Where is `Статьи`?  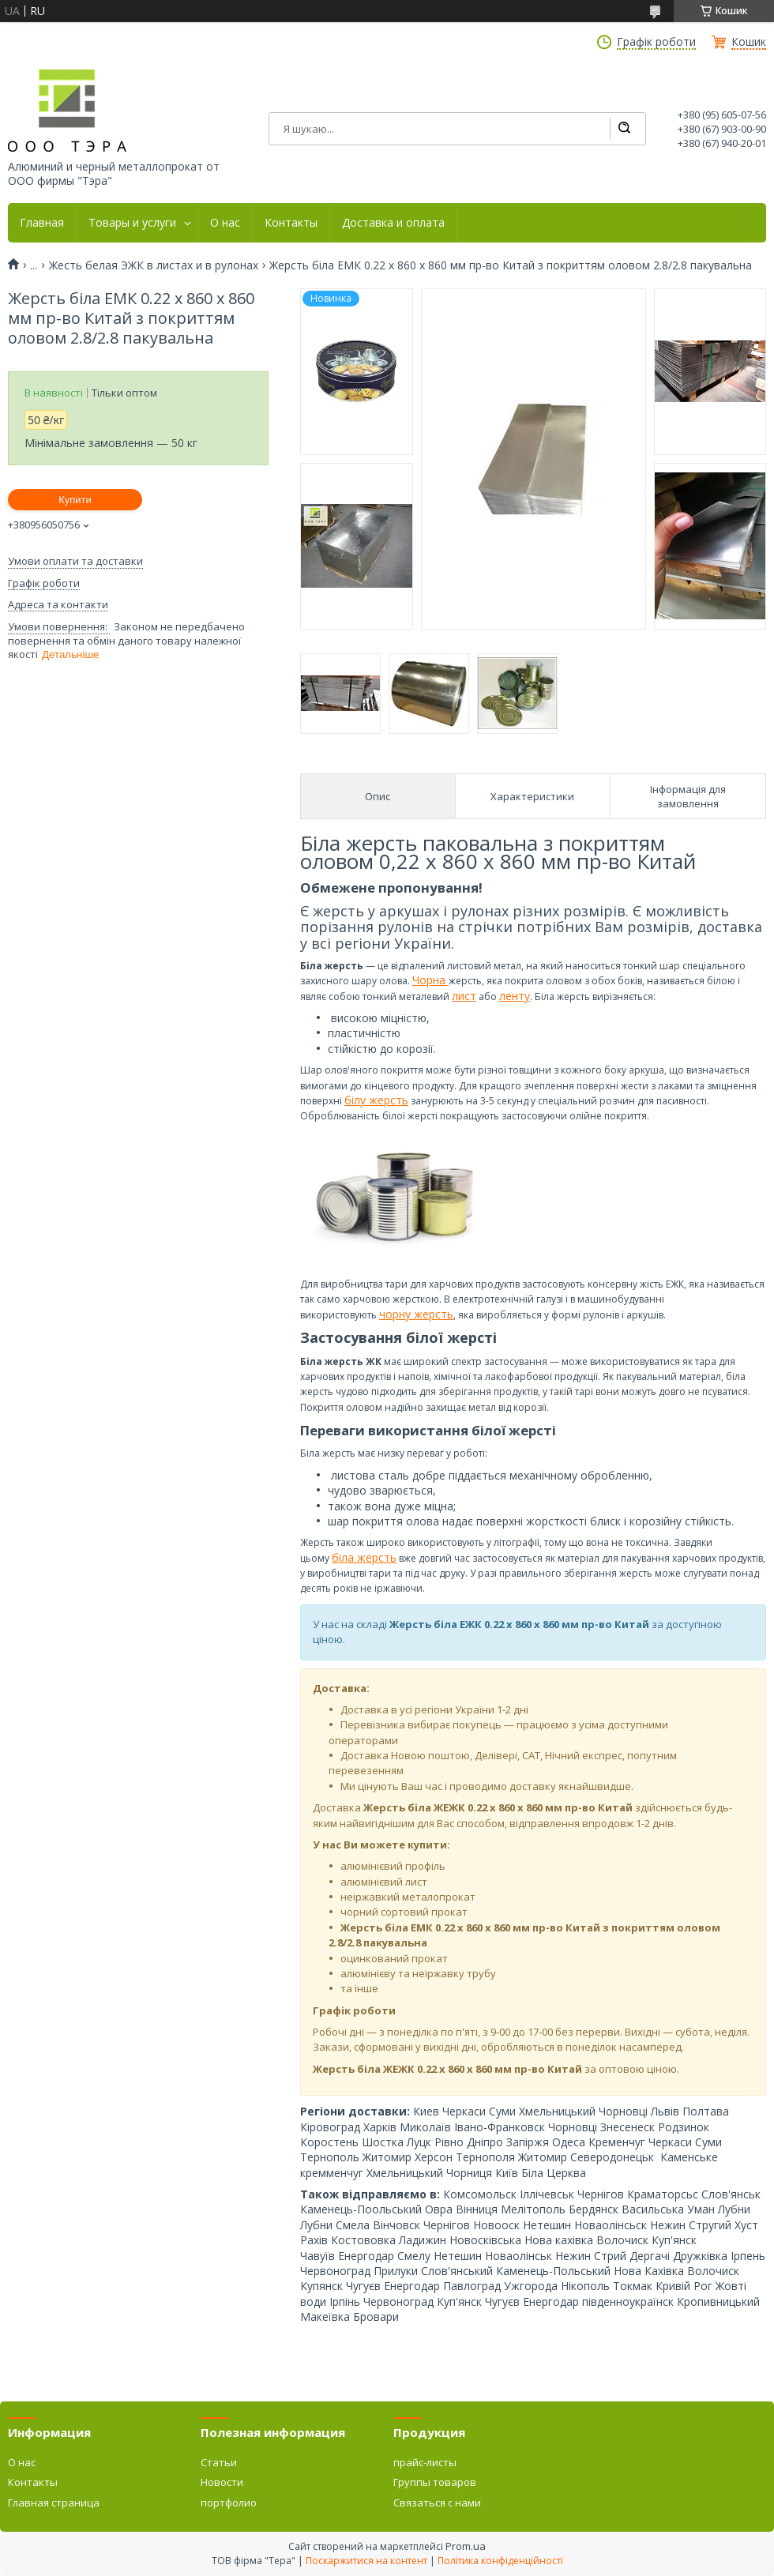 Статьи is located at coordinates (219, 2462).